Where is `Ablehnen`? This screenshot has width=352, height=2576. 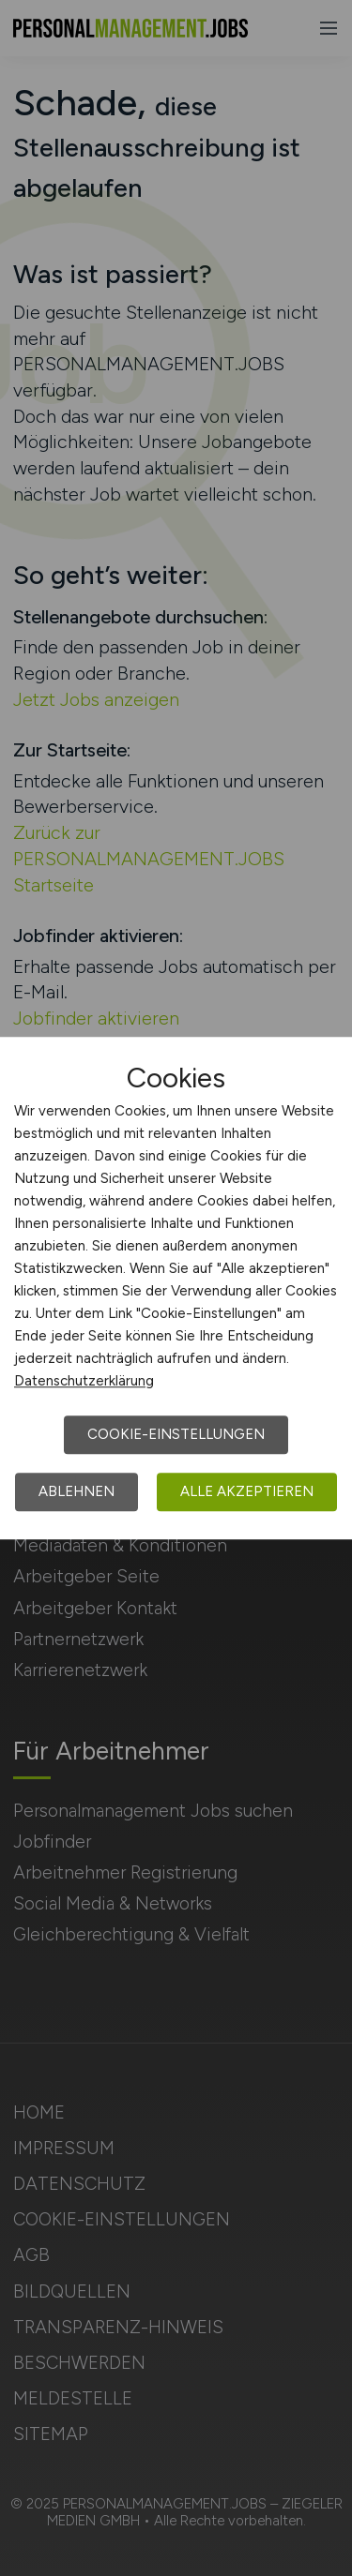
Ablehnen is located at coordinates (76, 1491).